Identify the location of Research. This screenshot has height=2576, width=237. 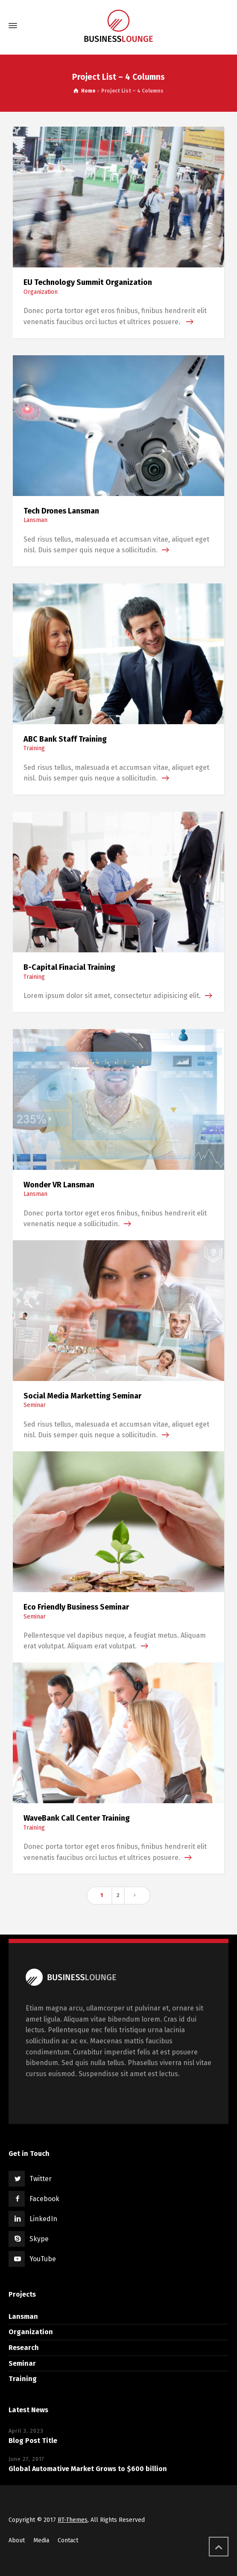
(24, 2348).